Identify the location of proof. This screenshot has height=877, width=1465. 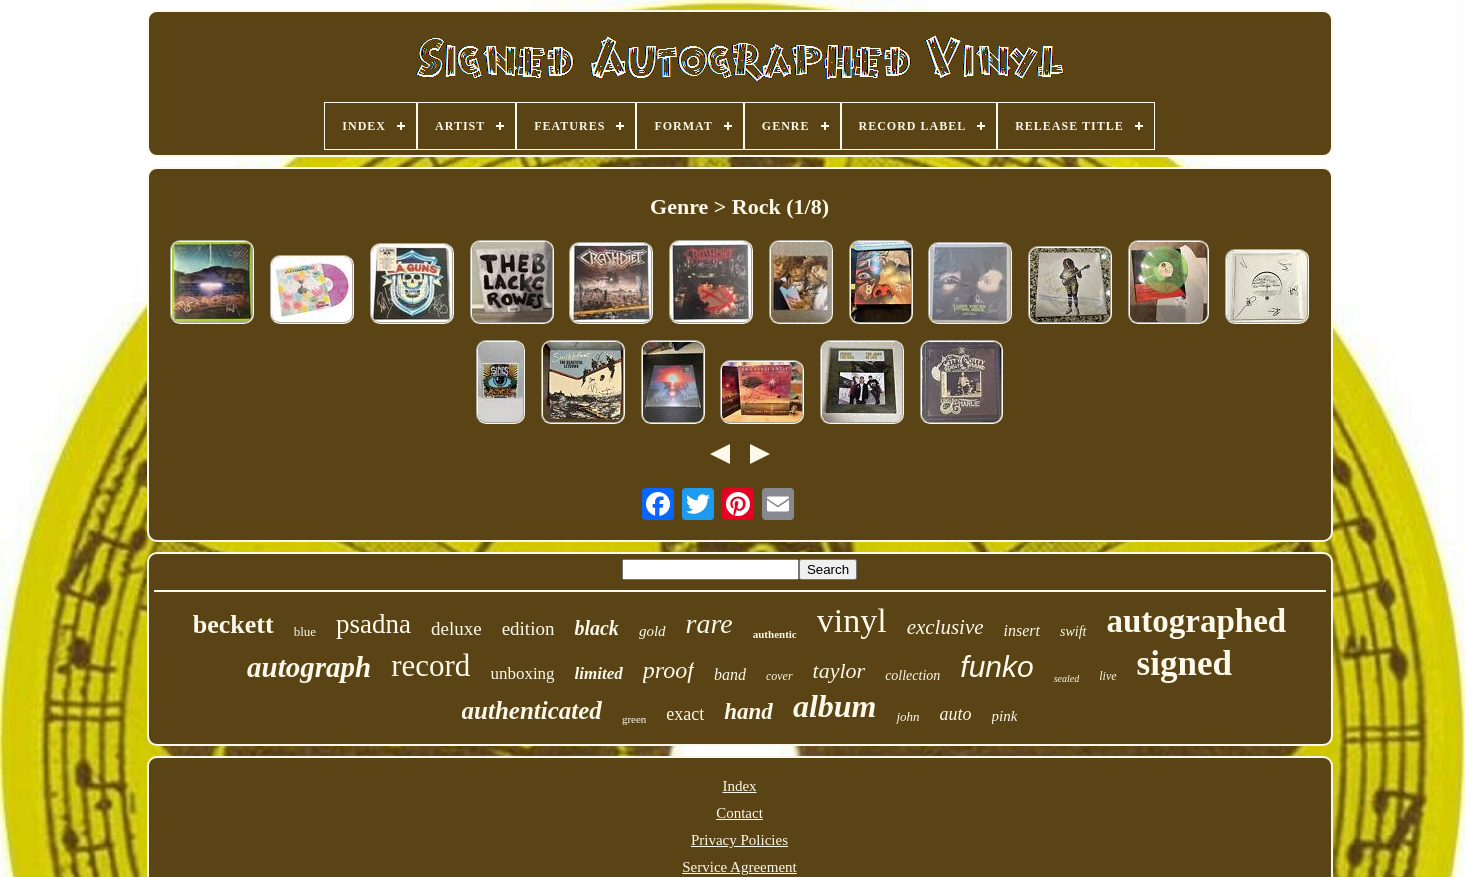
(668, 670).